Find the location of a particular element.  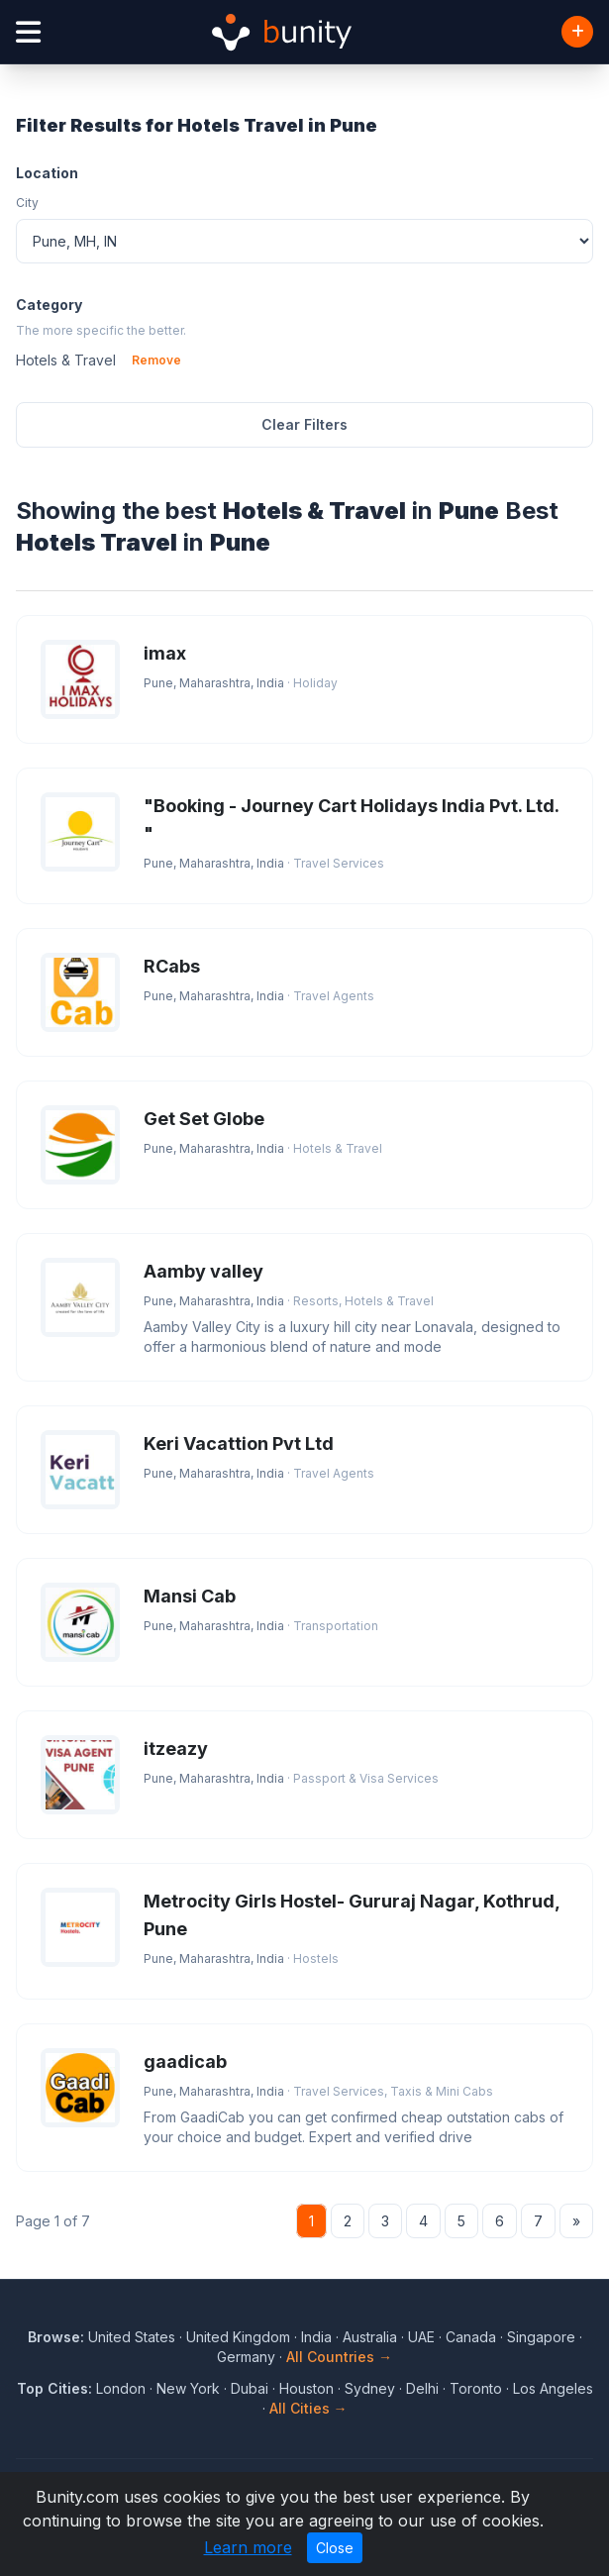

Los Angeles is located at coordinates (553, 2388).